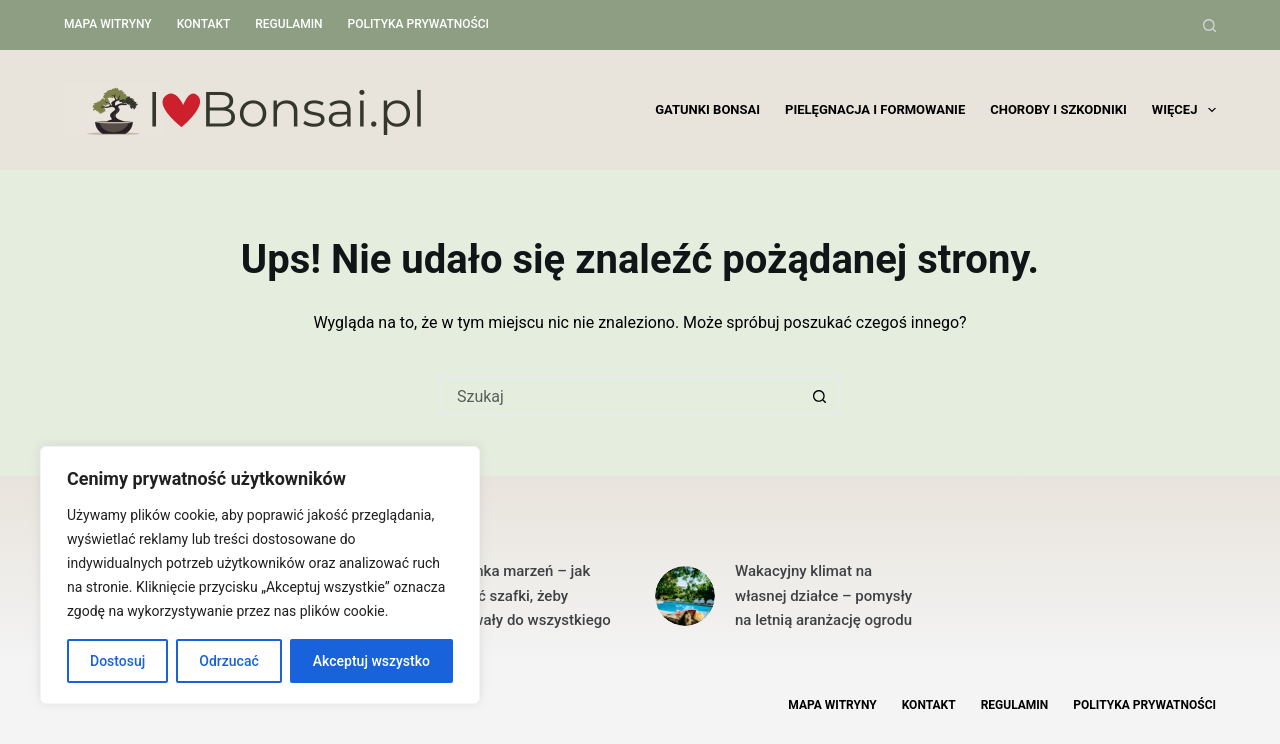 The image size is (1280, 744). I want to click on [Szukaj...], so click(620, 396).